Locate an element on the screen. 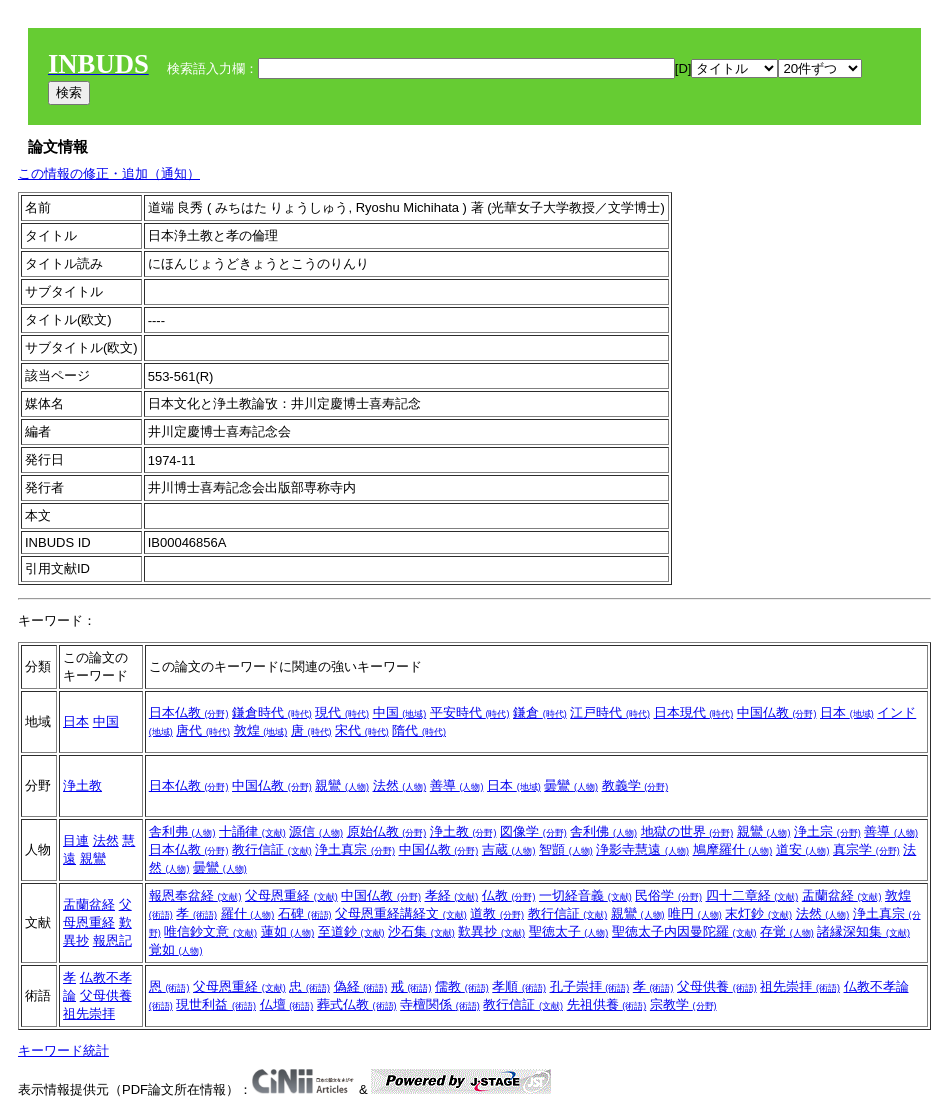 This screenshot has width=949, height=1116. 末灯鈔 is located at coordinates (758, 913).